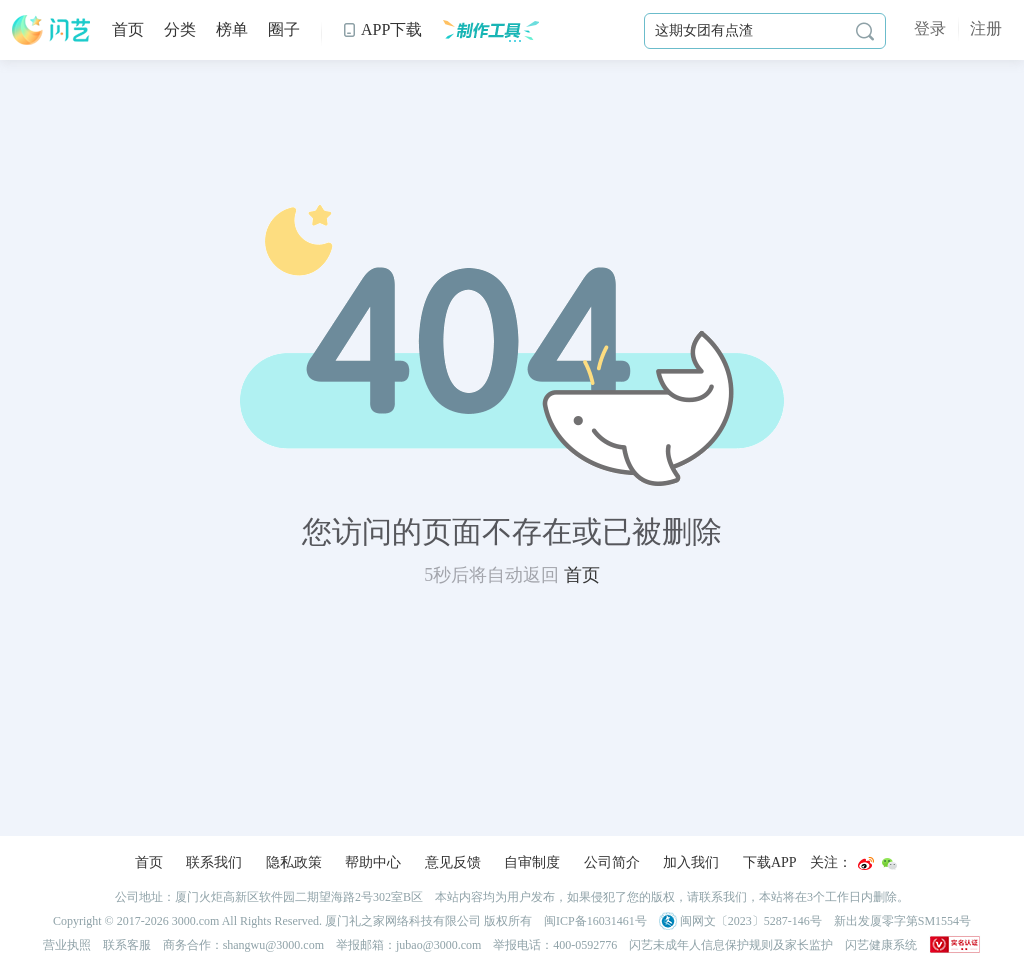 Image resolution: width=1024 pixels, height=972 pixels. What do you see at coordinates (373, 862) in the screenshot?
I see `帮助中心` at bounding box center [373, 862].